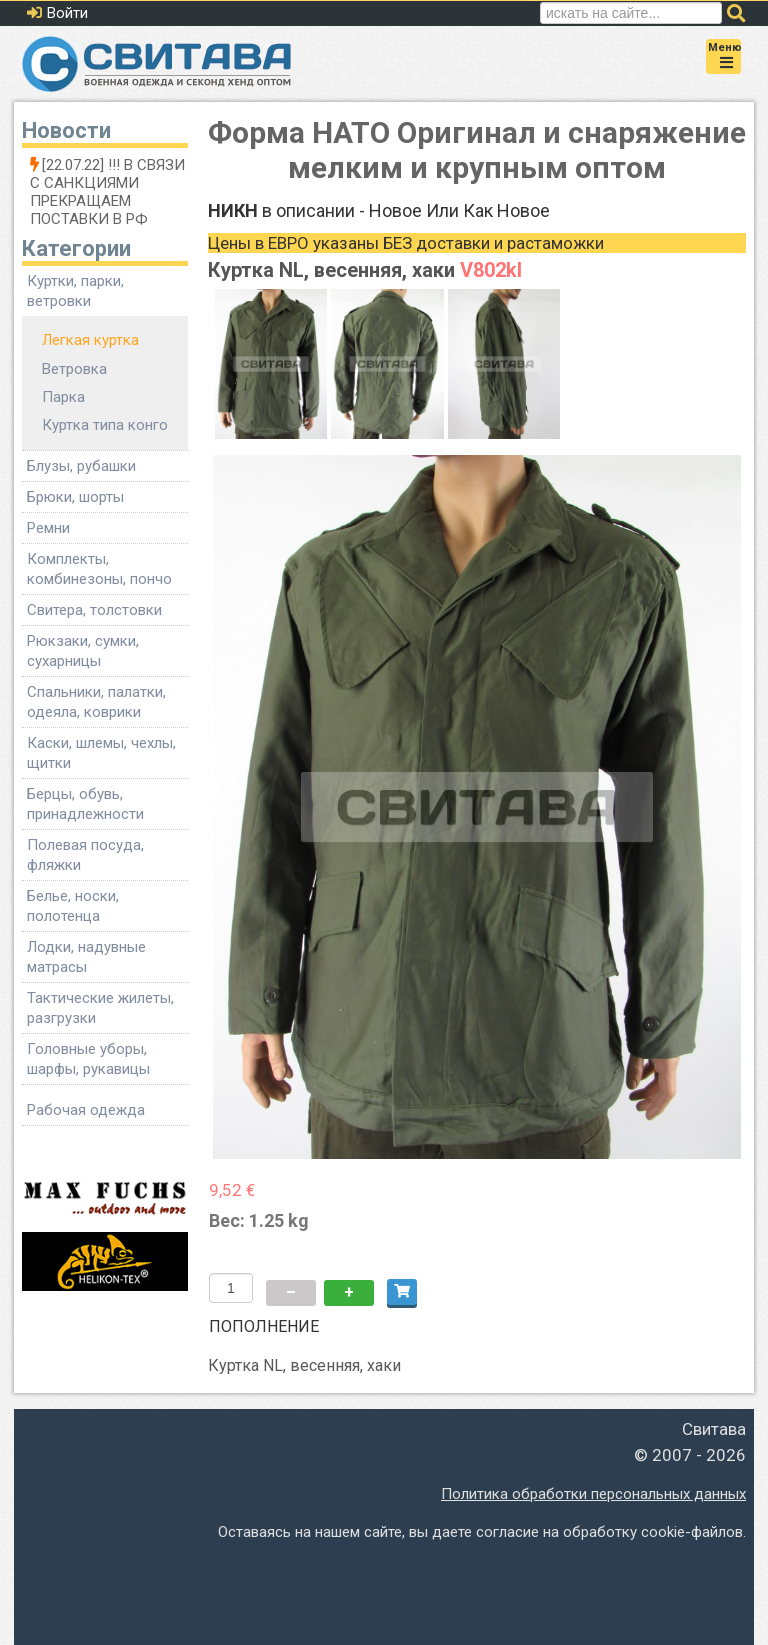  I want to click on Куртки, парки, ветровки, so click(75, 291).